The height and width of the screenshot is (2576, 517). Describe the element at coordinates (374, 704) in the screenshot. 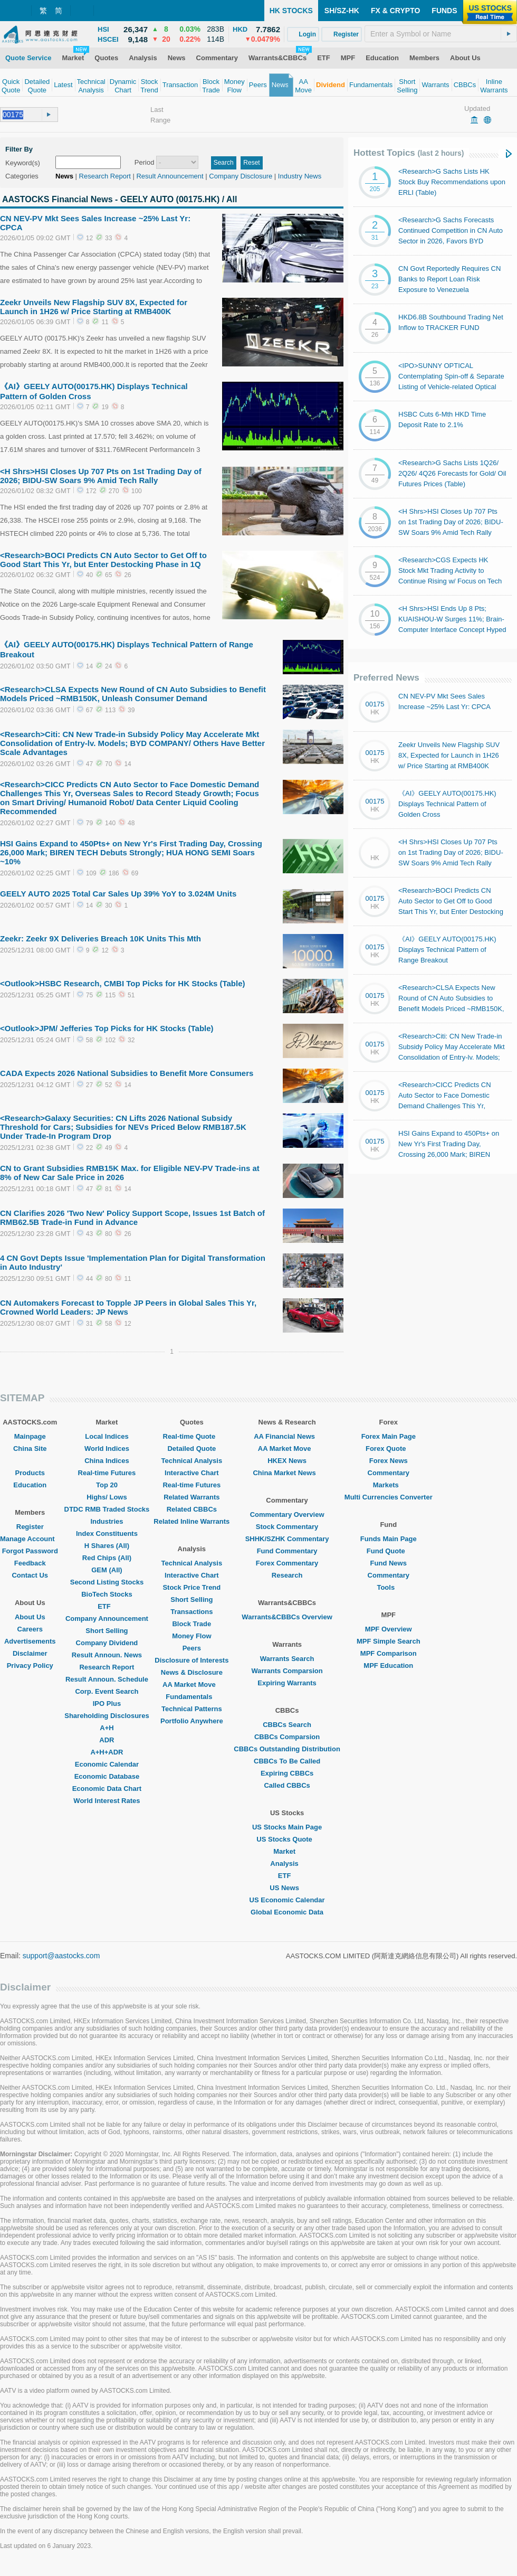

I see `00175` at that location.